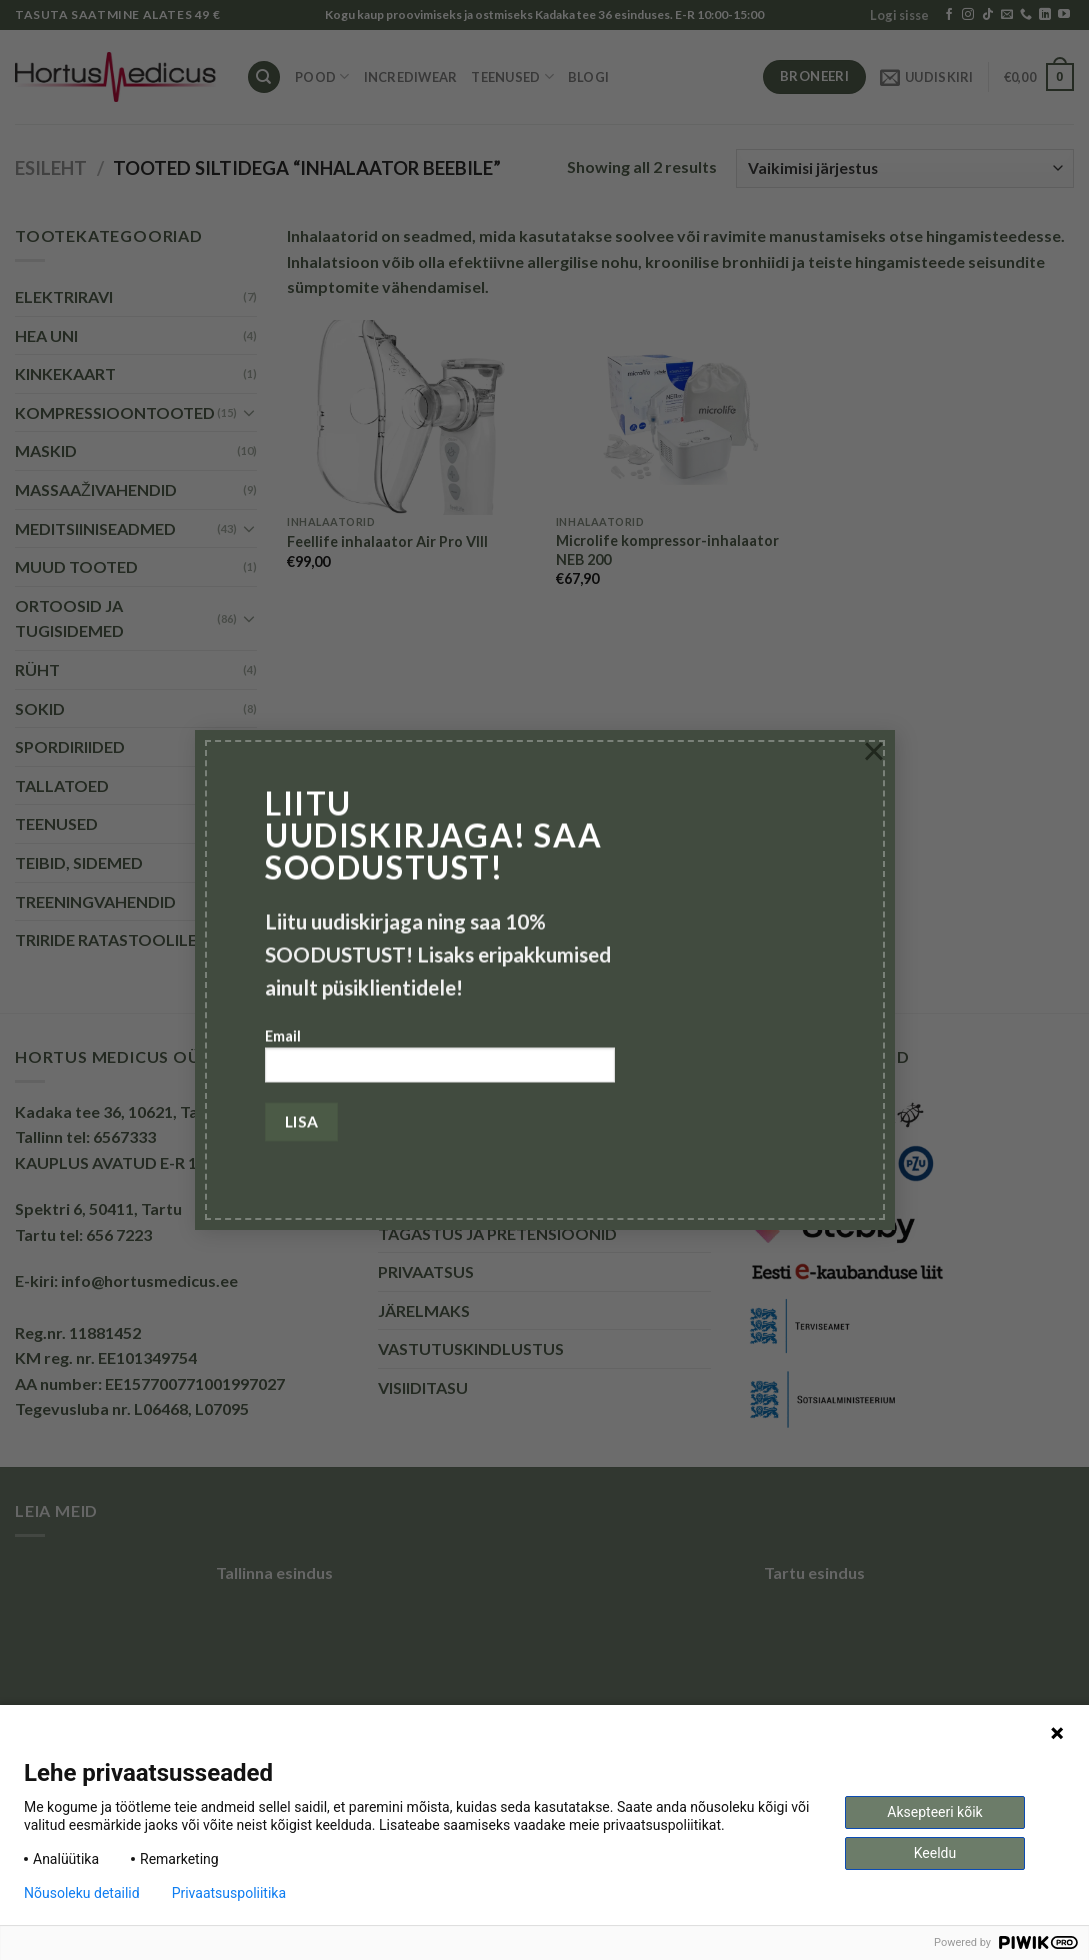  What do you see at coordinates (82, 1893) in the screenshot?
I see `Nõusoleku detailid` at bounding box center [82, 1893].